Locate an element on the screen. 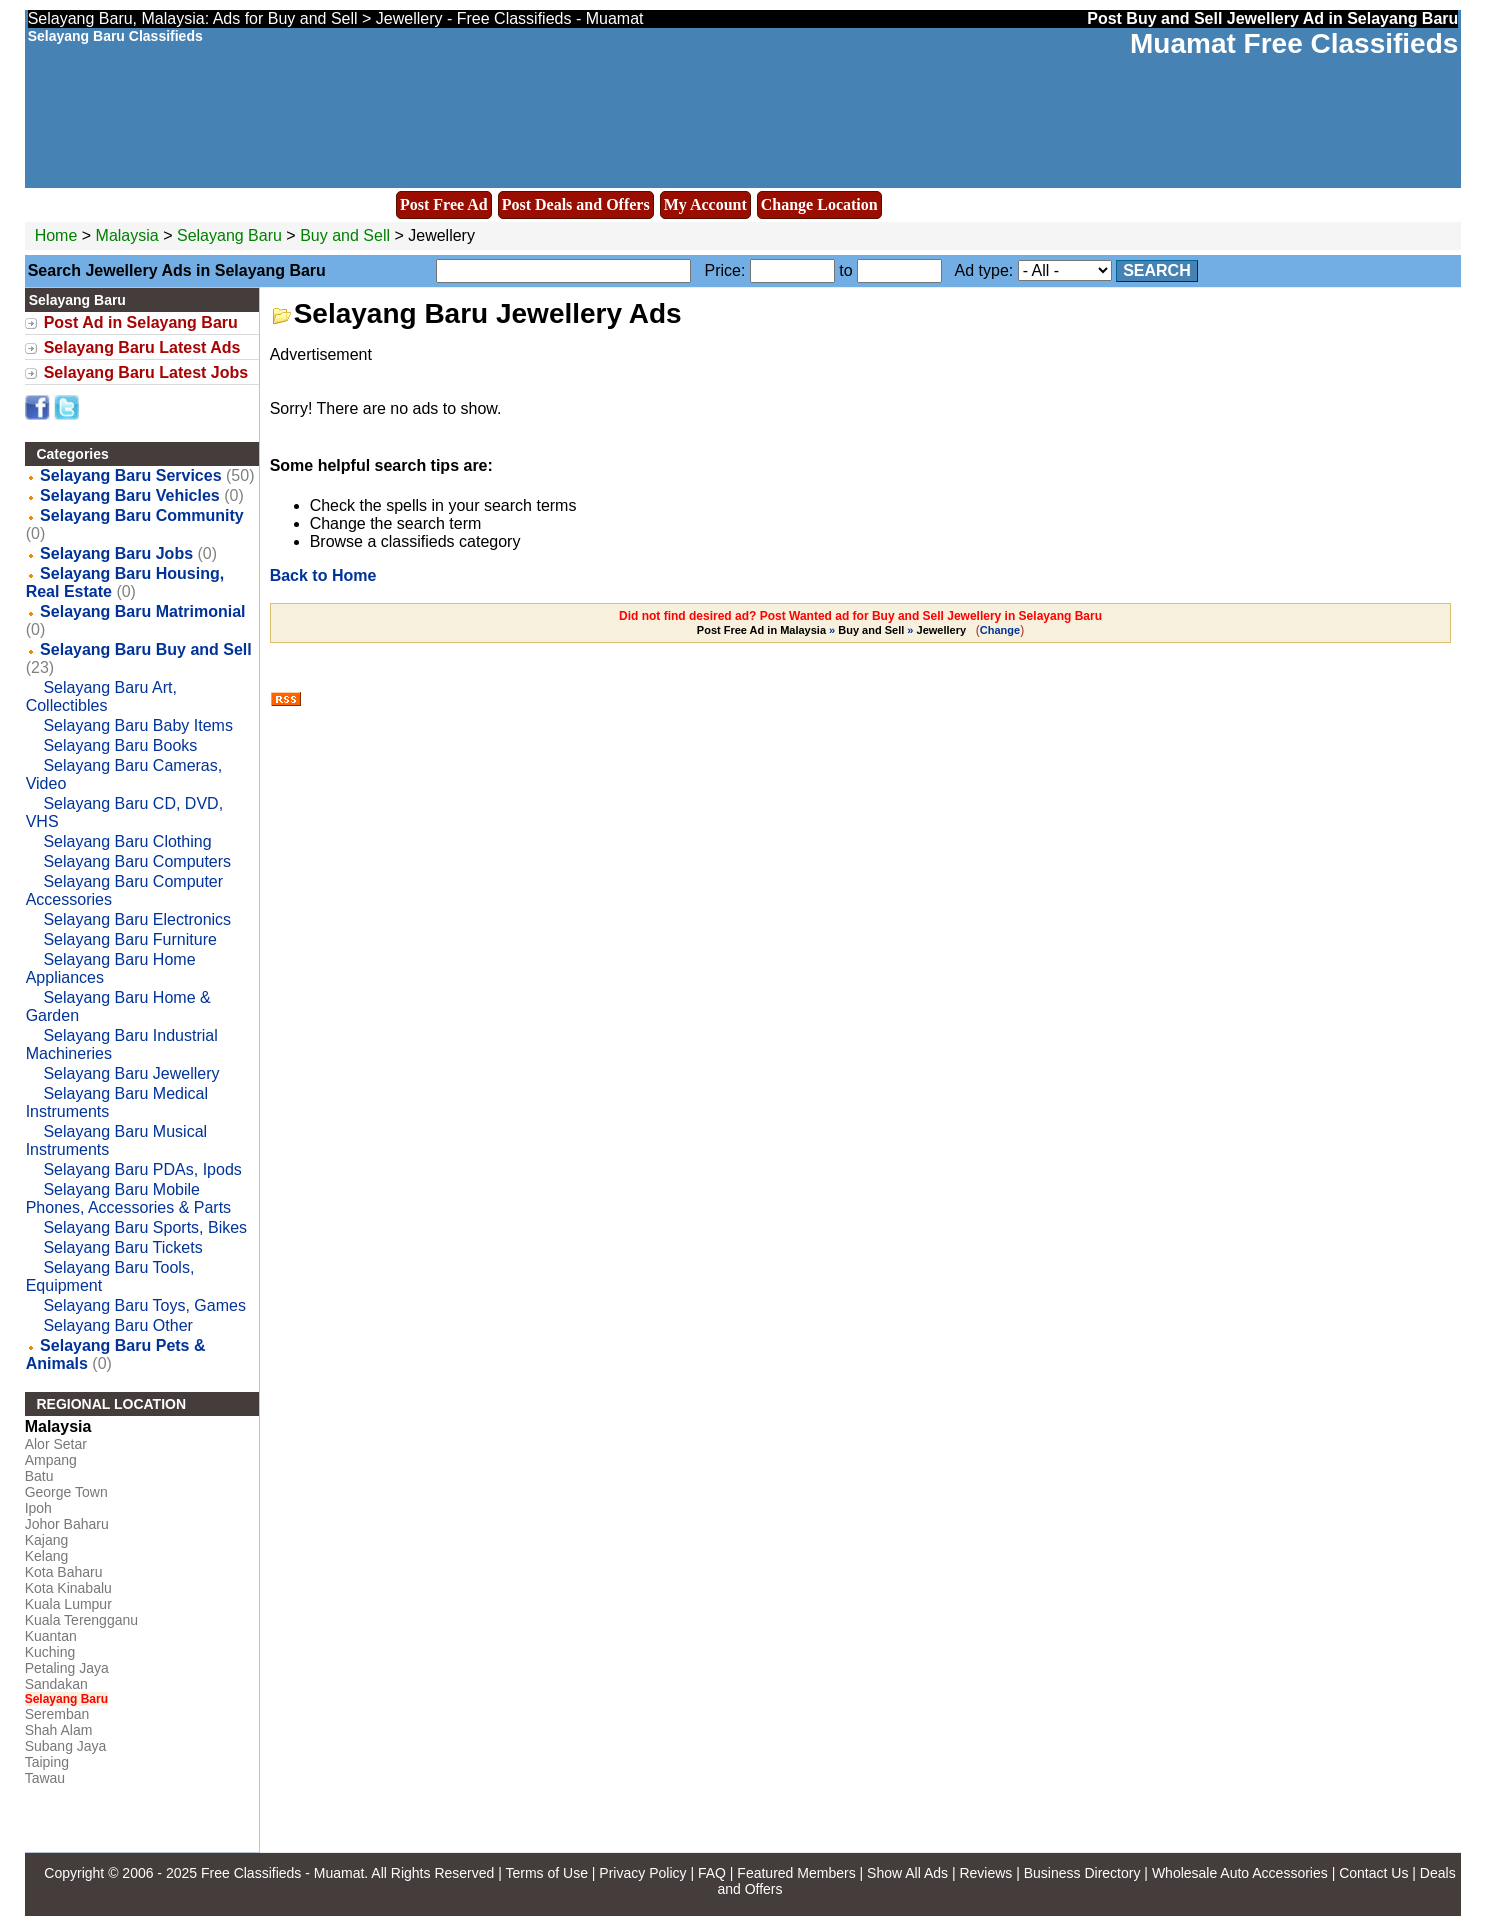 The image size is (1486, 1926). Selayang Baru Furniture is located at coordinates (129, 939).